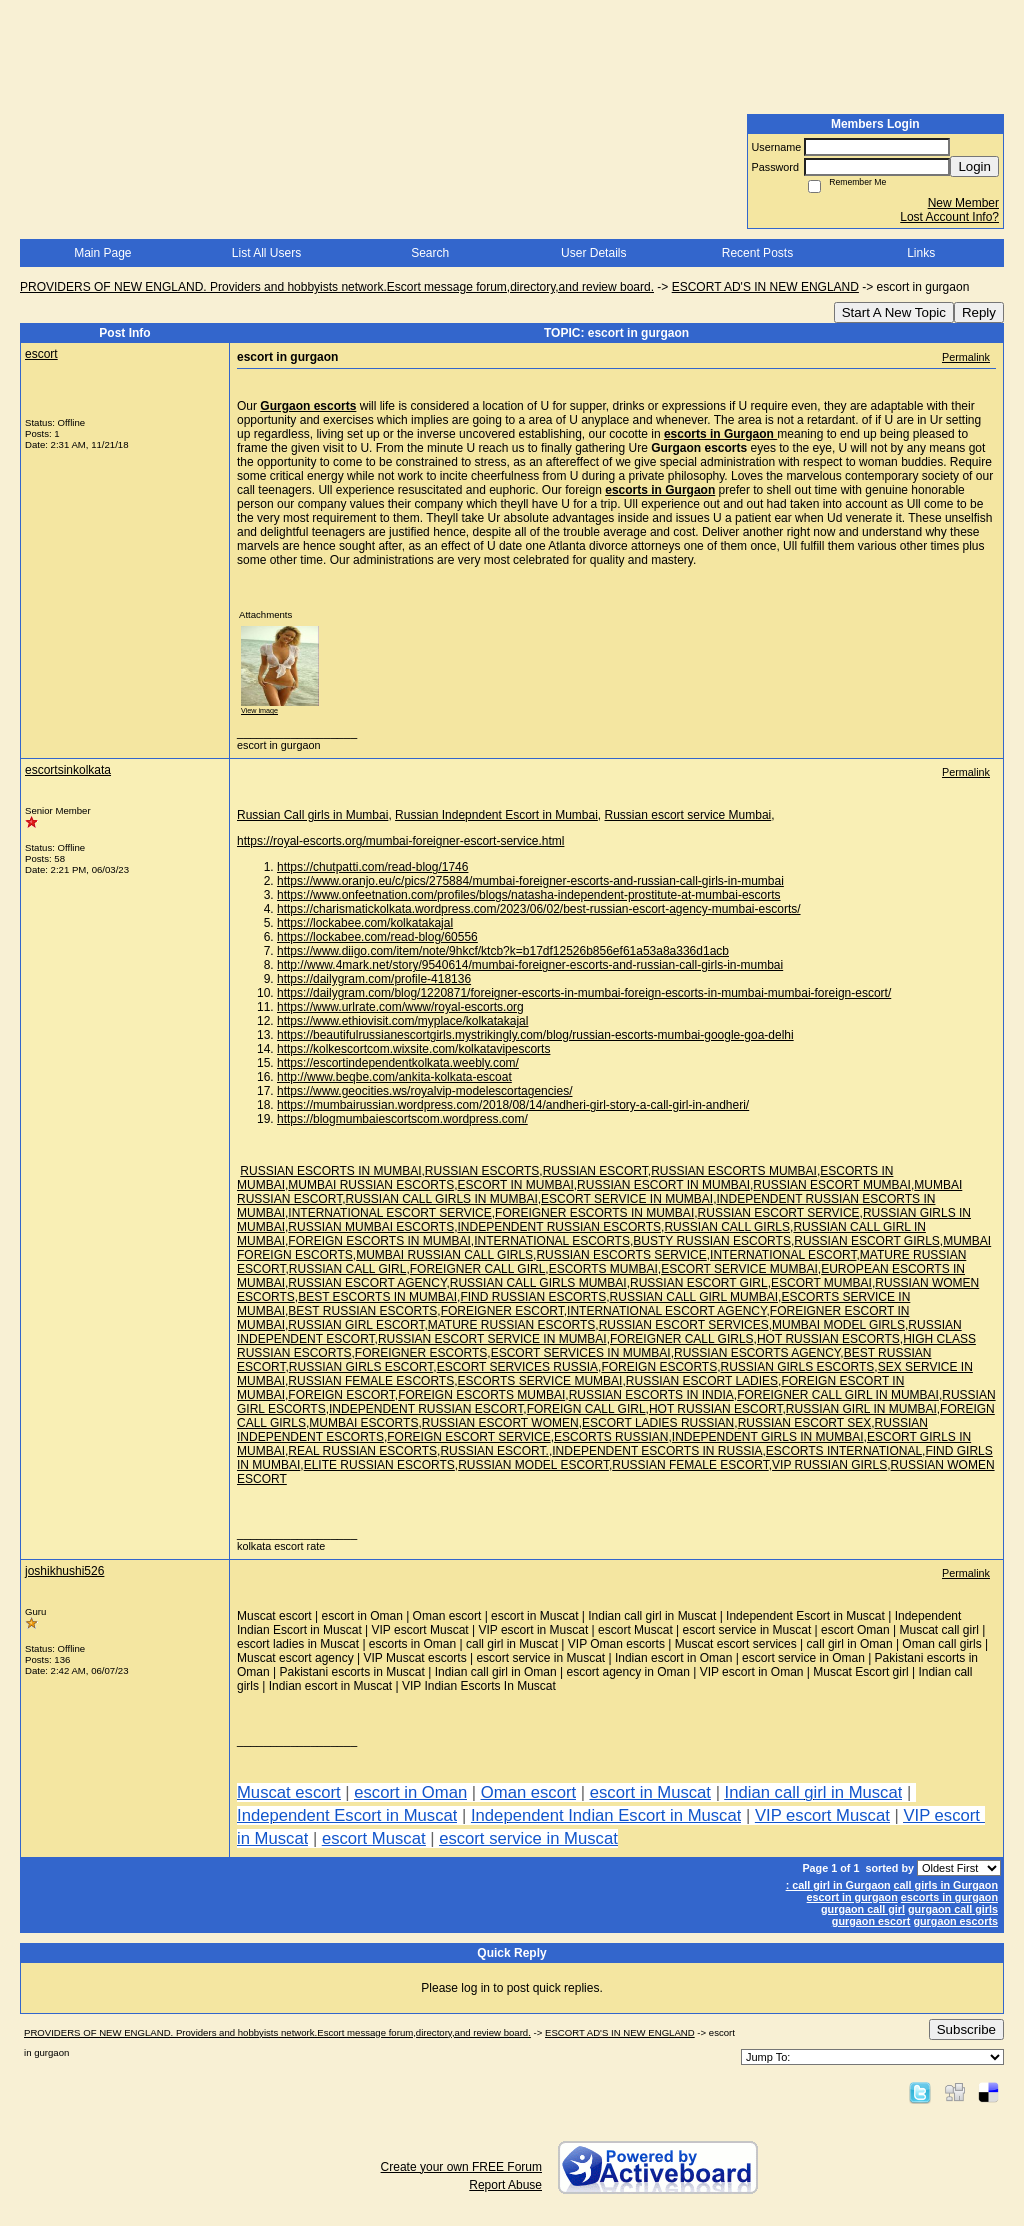  I want to click on INTERNATIONAL ESCORT AGENCY, so click(666, 1311).